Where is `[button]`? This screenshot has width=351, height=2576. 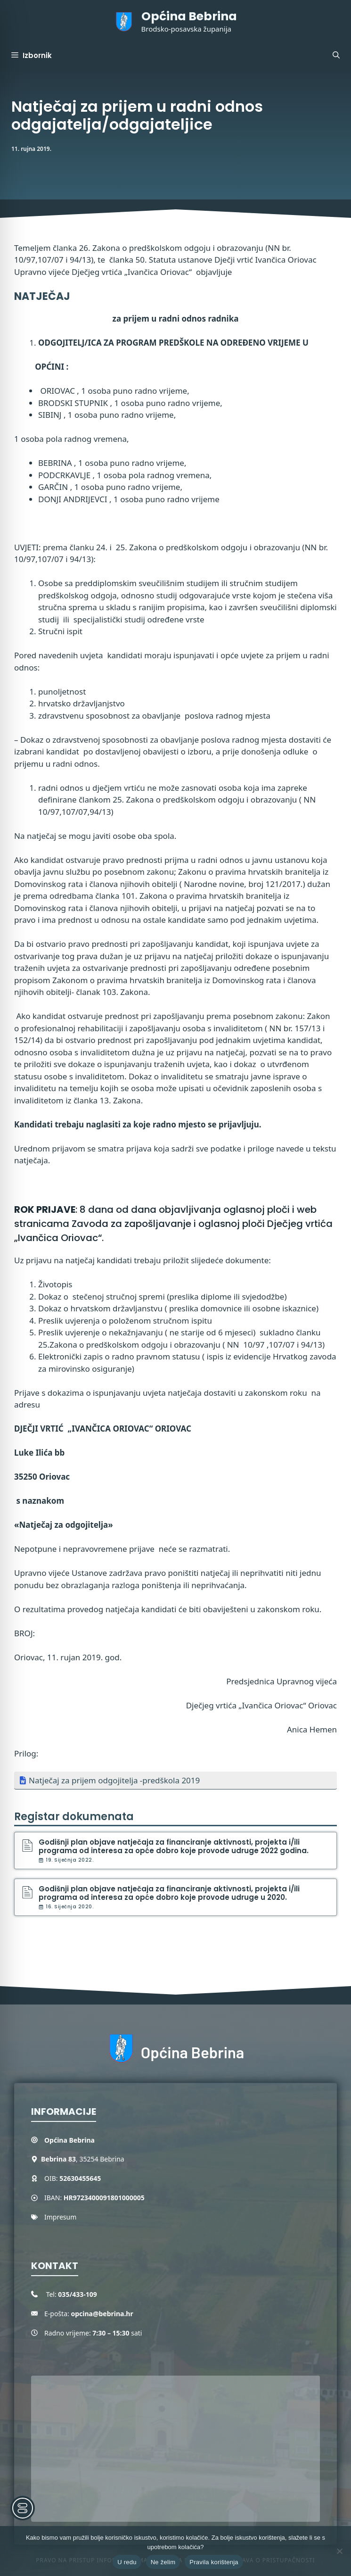
[button] is located at coordinates (336, 55).